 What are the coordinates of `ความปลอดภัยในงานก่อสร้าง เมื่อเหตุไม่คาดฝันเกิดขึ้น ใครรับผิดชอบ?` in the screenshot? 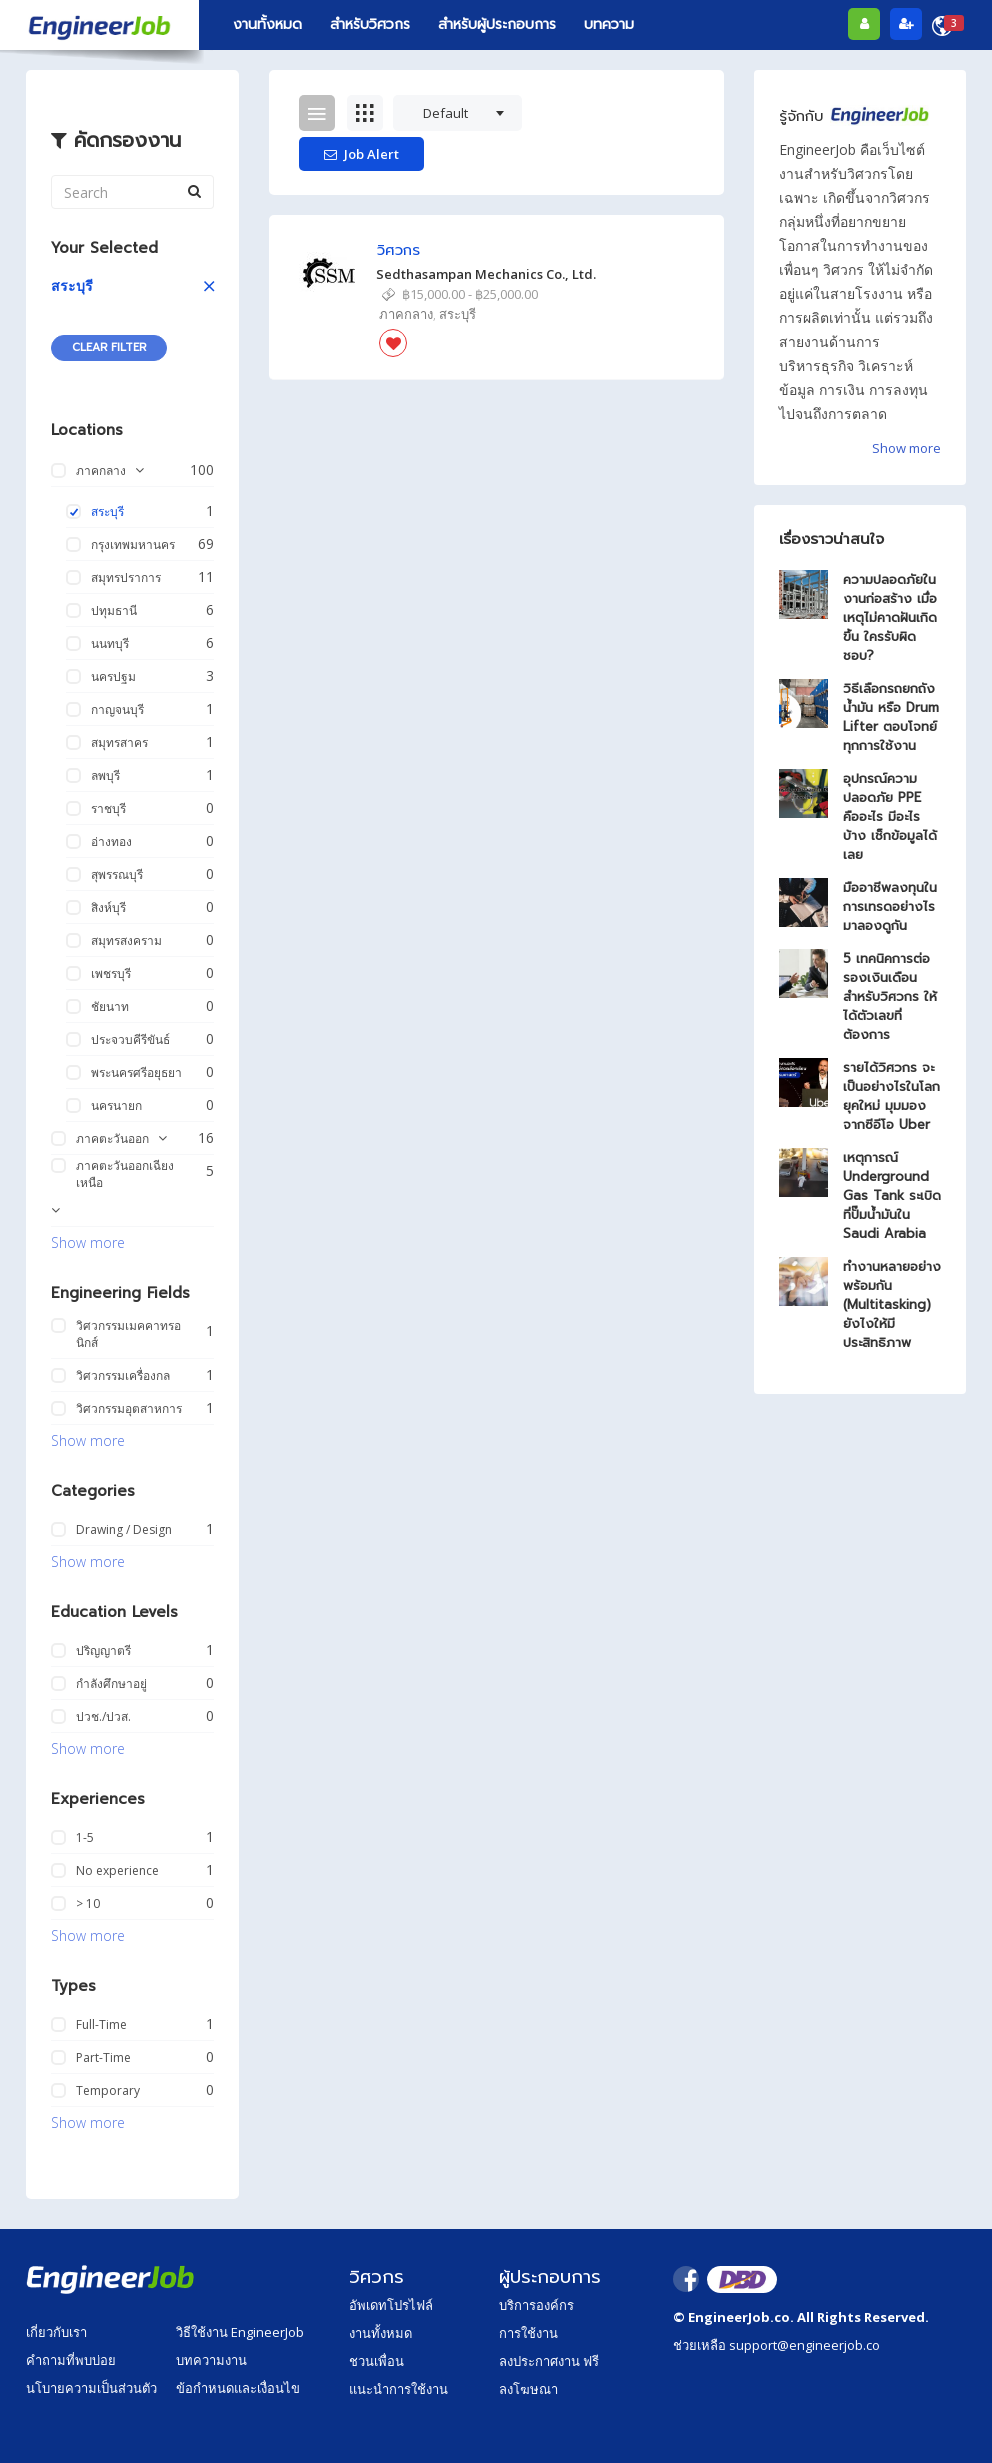 It's located at (890, 617).